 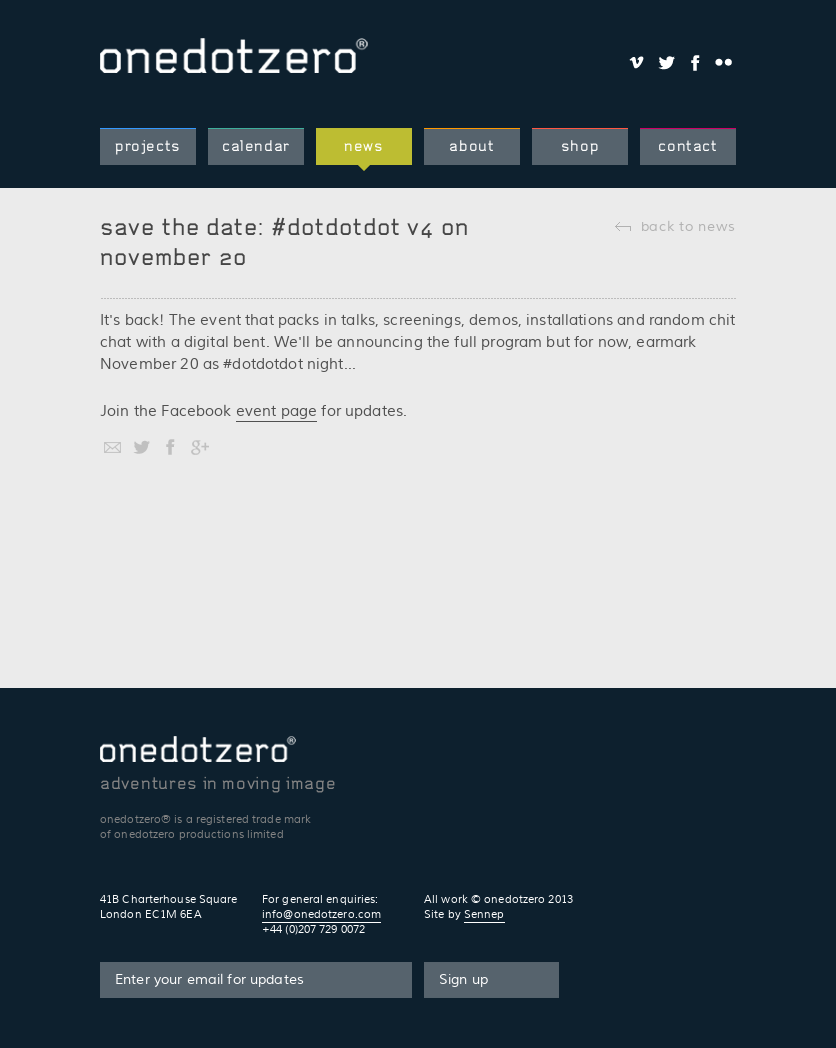 What do you see at coordinates (665, 62) in the screenshot?
I see `Share on Twitter` at bounding box center [665, 62].